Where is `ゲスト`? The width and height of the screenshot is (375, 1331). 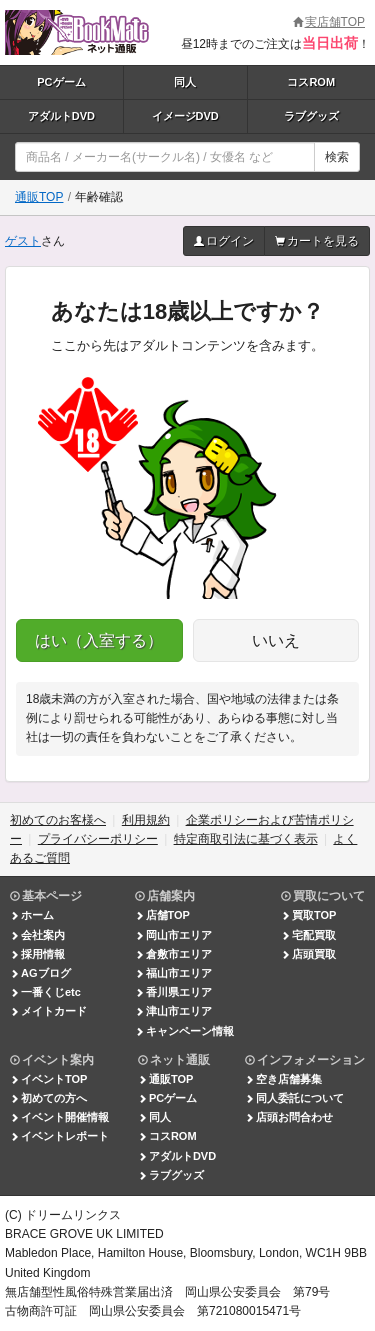
ゲスト is located at coordinates (23, 241).